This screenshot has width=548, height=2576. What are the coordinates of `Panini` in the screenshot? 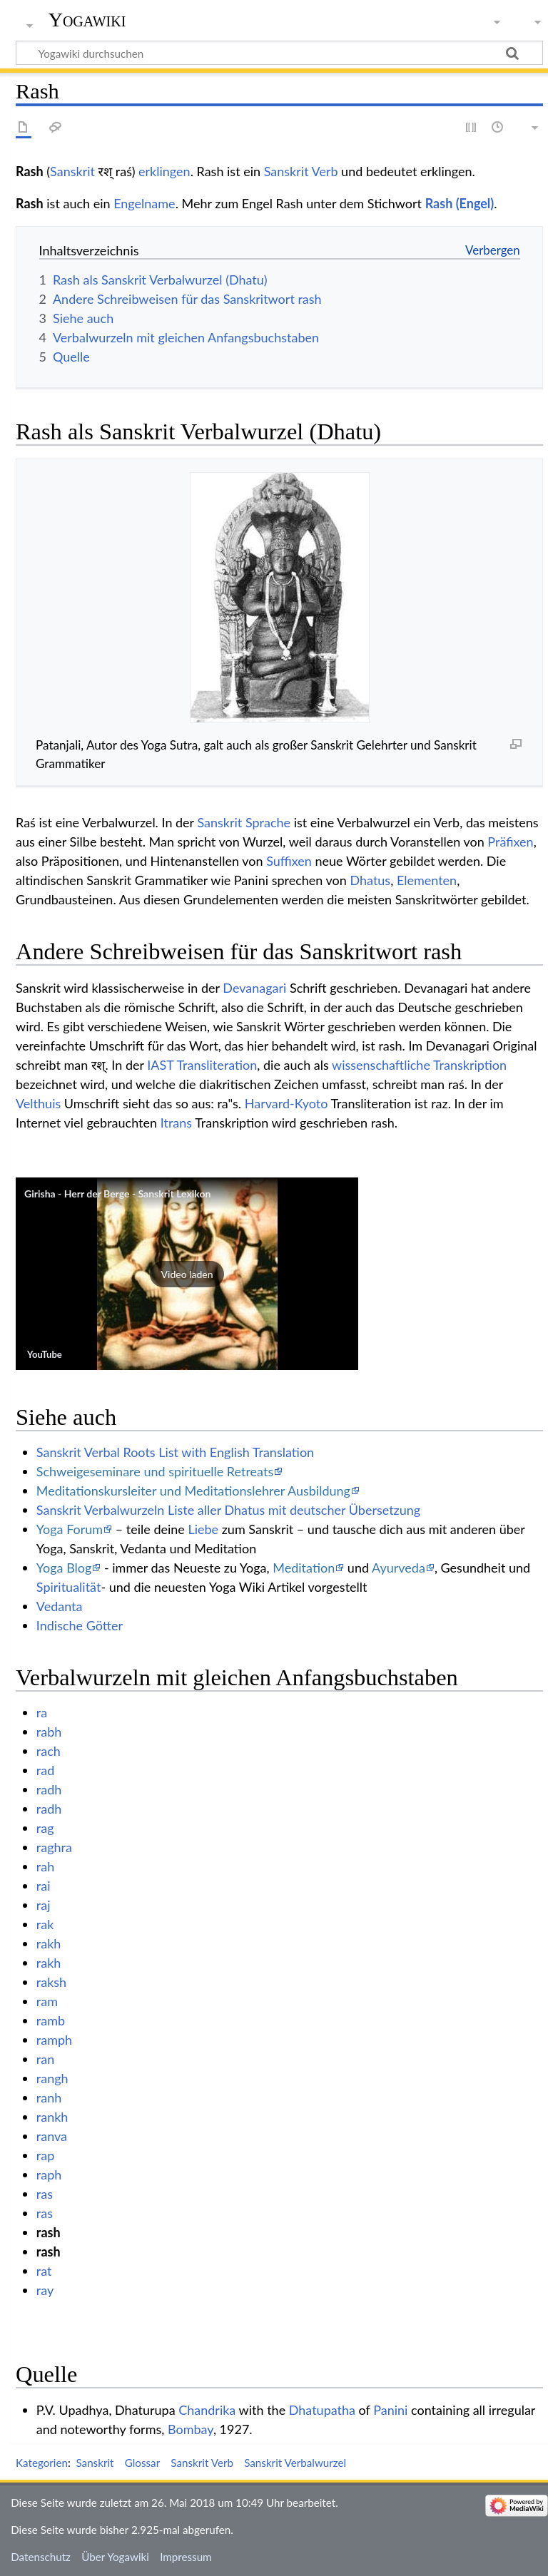 It's located at (390, 2410).